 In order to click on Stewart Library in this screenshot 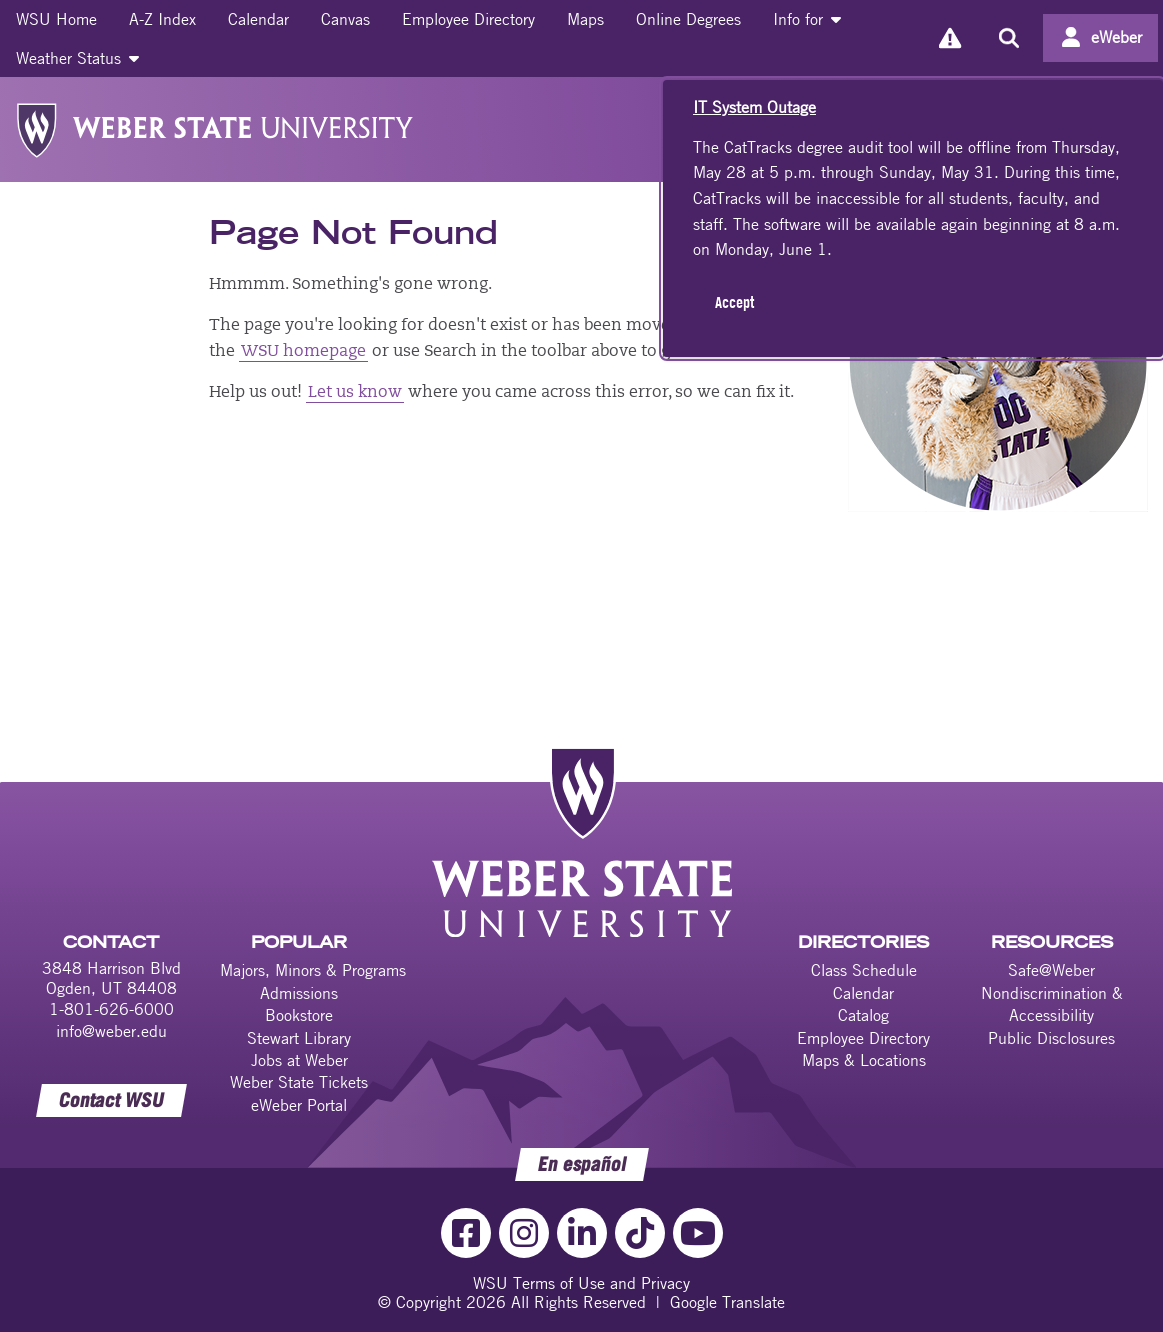, I will do `click(299, 1038)`.